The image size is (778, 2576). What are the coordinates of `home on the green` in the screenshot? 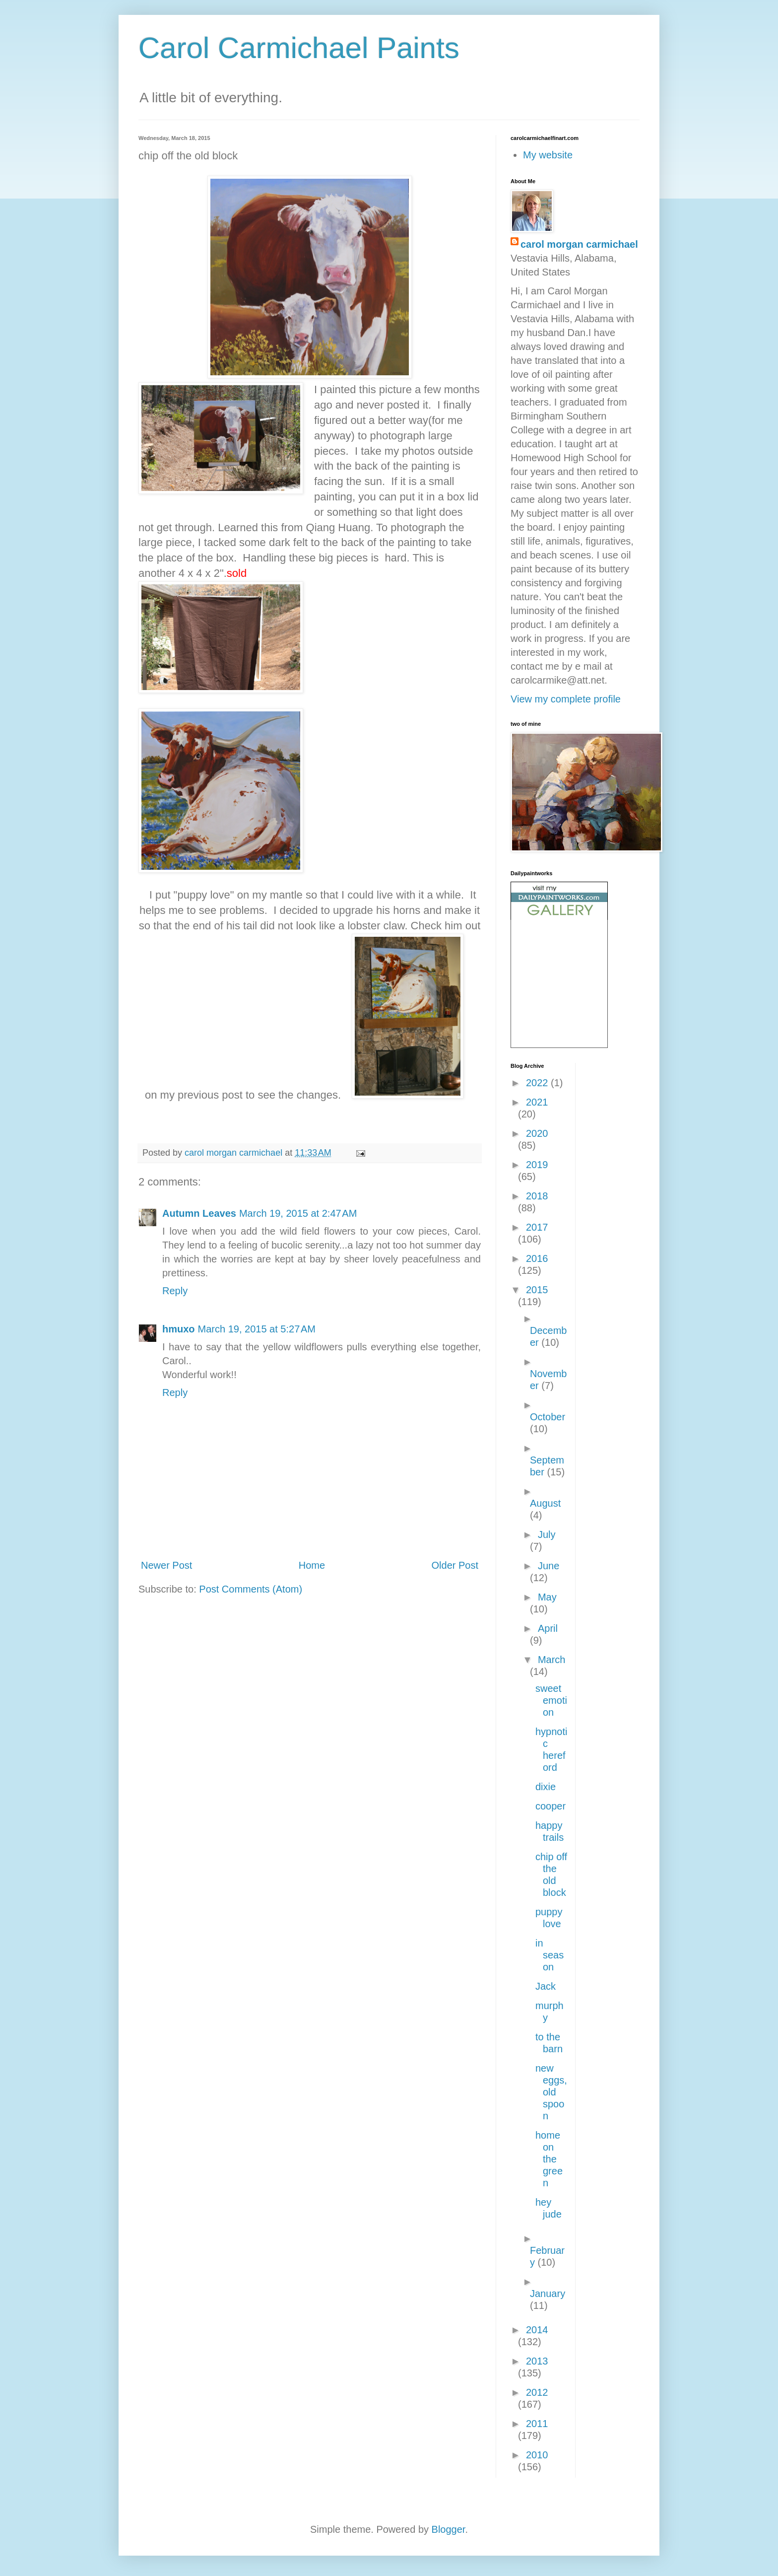 It's located at (549, 2159).